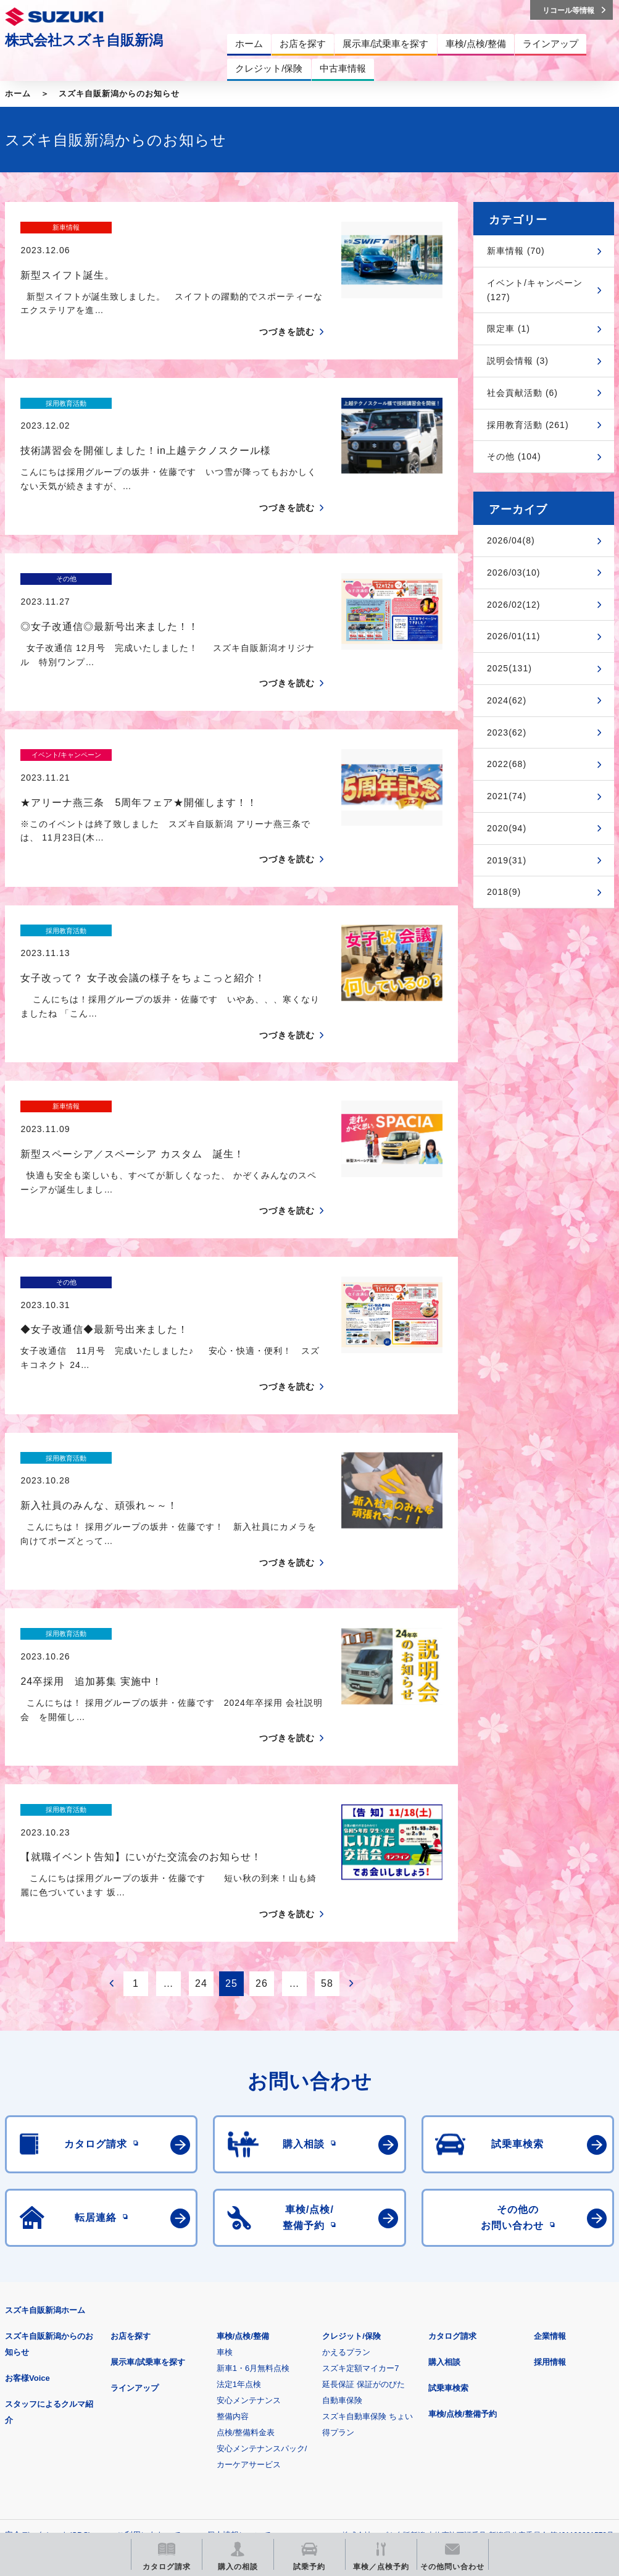  Describe the element at coordinates (504, 892) in the screenshot. I see `2018(9)` at that location.